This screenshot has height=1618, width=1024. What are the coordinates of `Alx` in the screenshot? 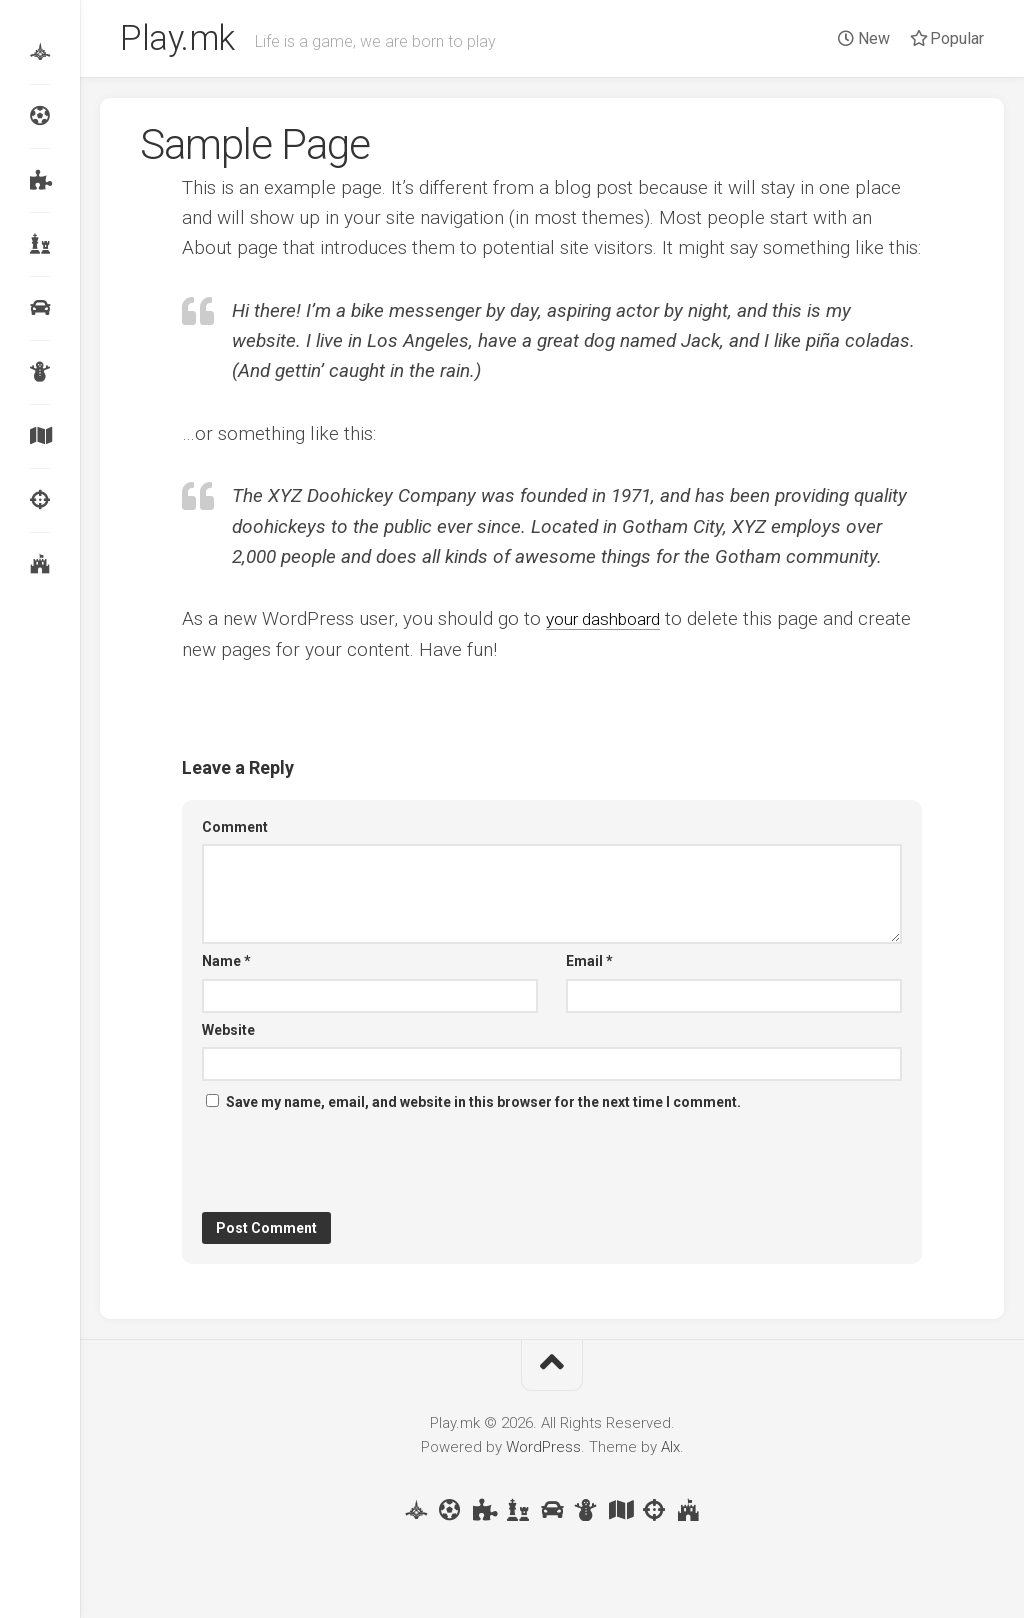 It's located at (670, 1451).